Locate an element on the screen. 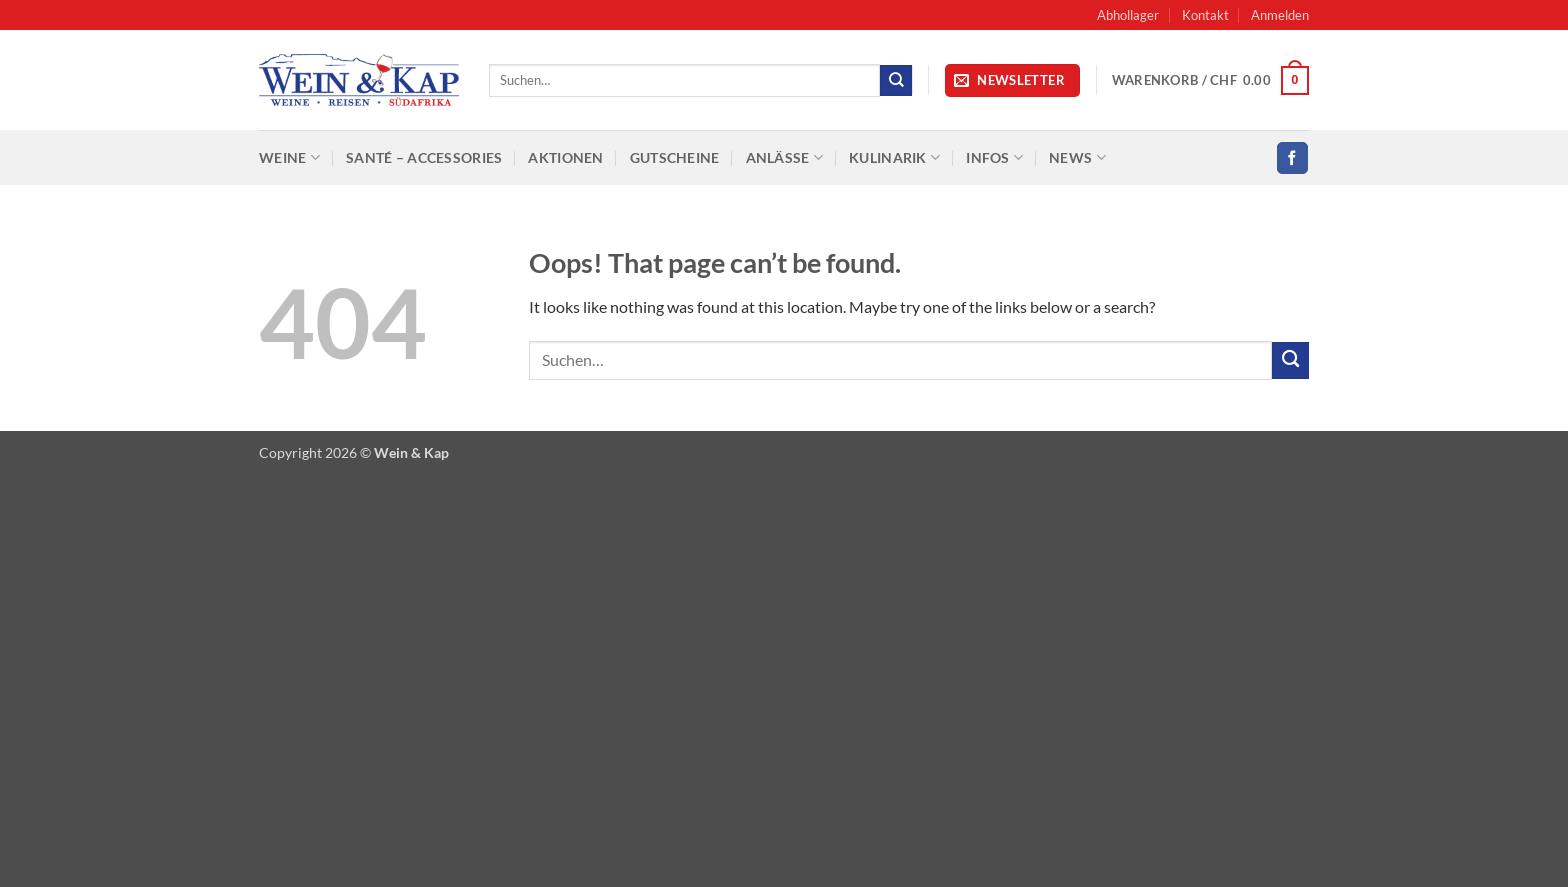 Image resolution: width=1568 pixels, height=887 pixels. Kontakt is located at coordinates (1205, 15).